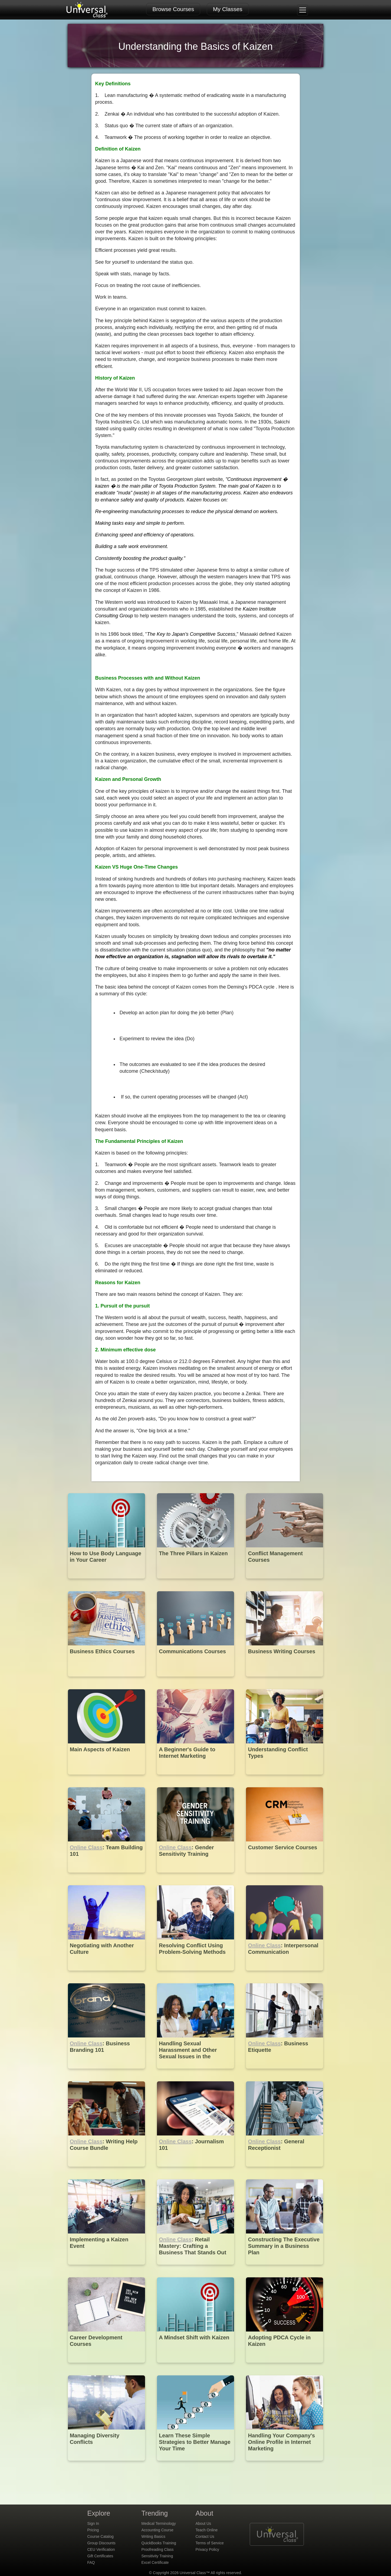  What do you see at coordinates (107, 1582) in the screenshot?
I see `[How to Use Body Language in Your Career]` at bounding box center [107, 1582].